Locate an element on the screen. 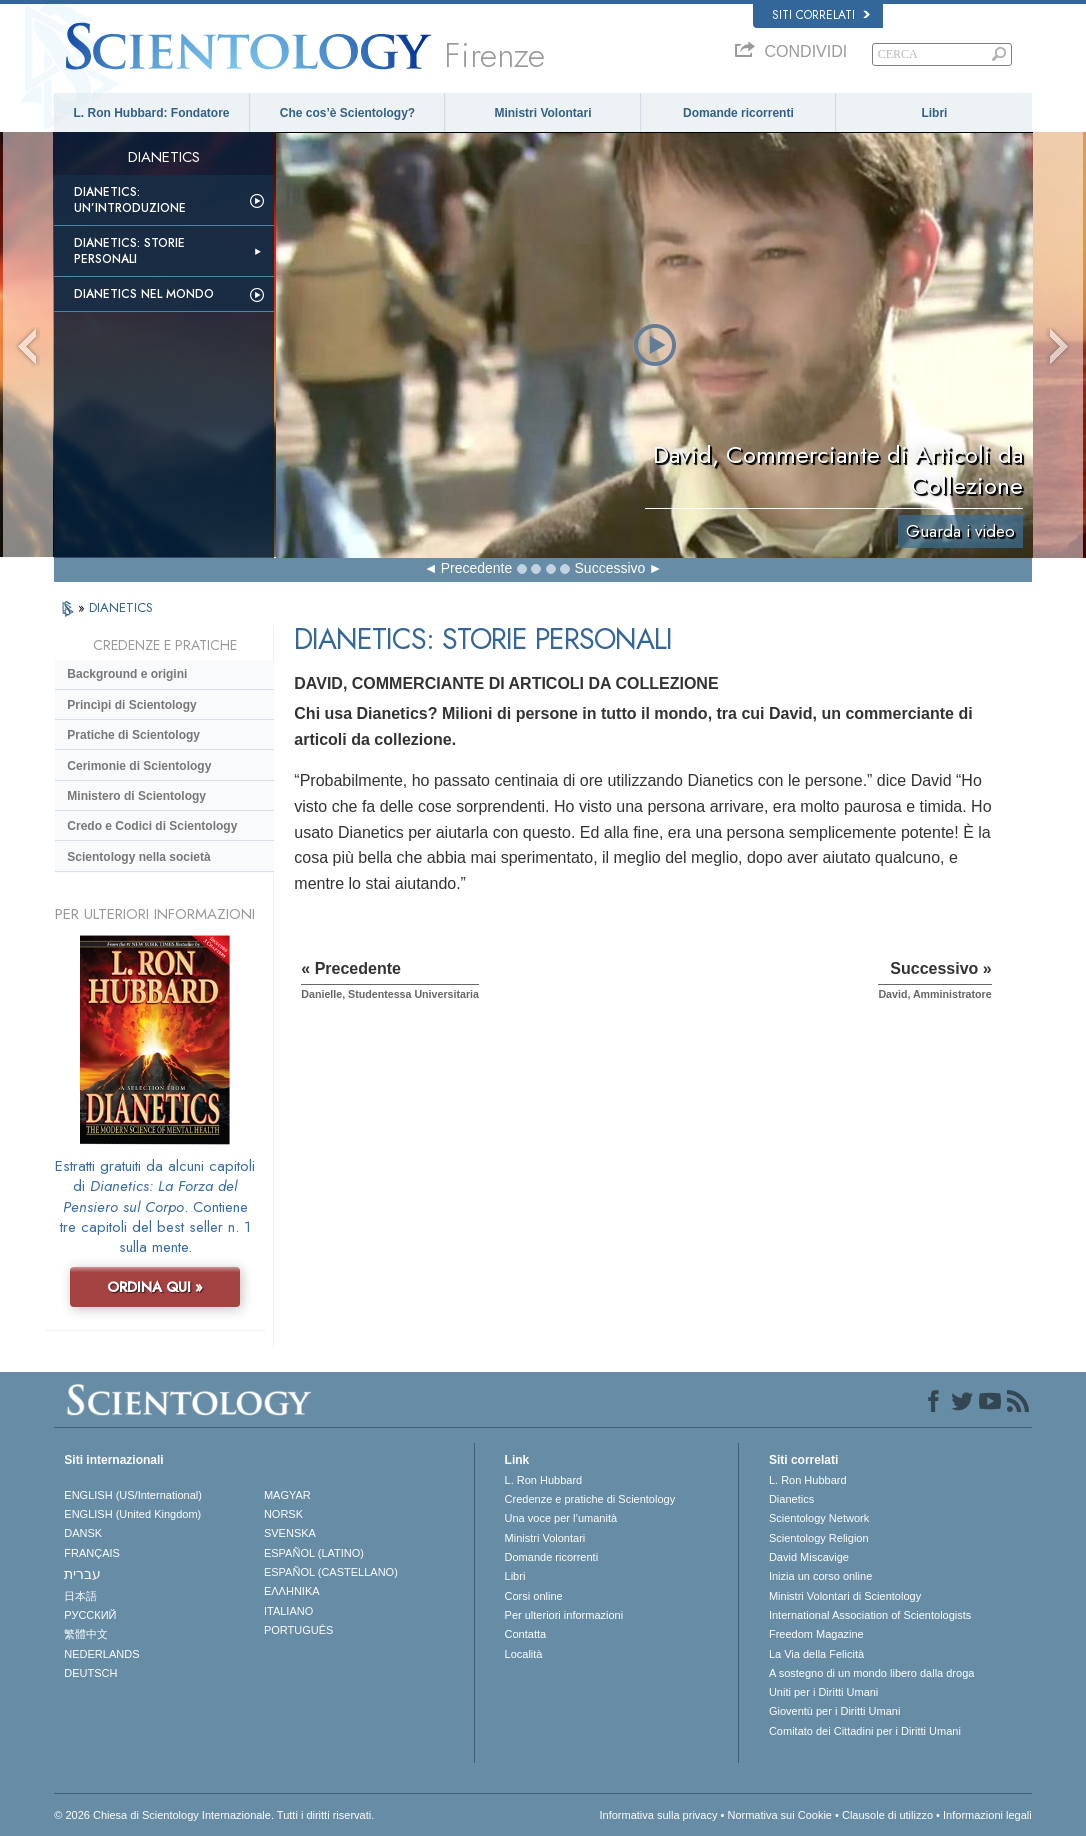 This screenshot has width=1086, height=1836. Ministri Volontari is located at coordinates (542, 113).